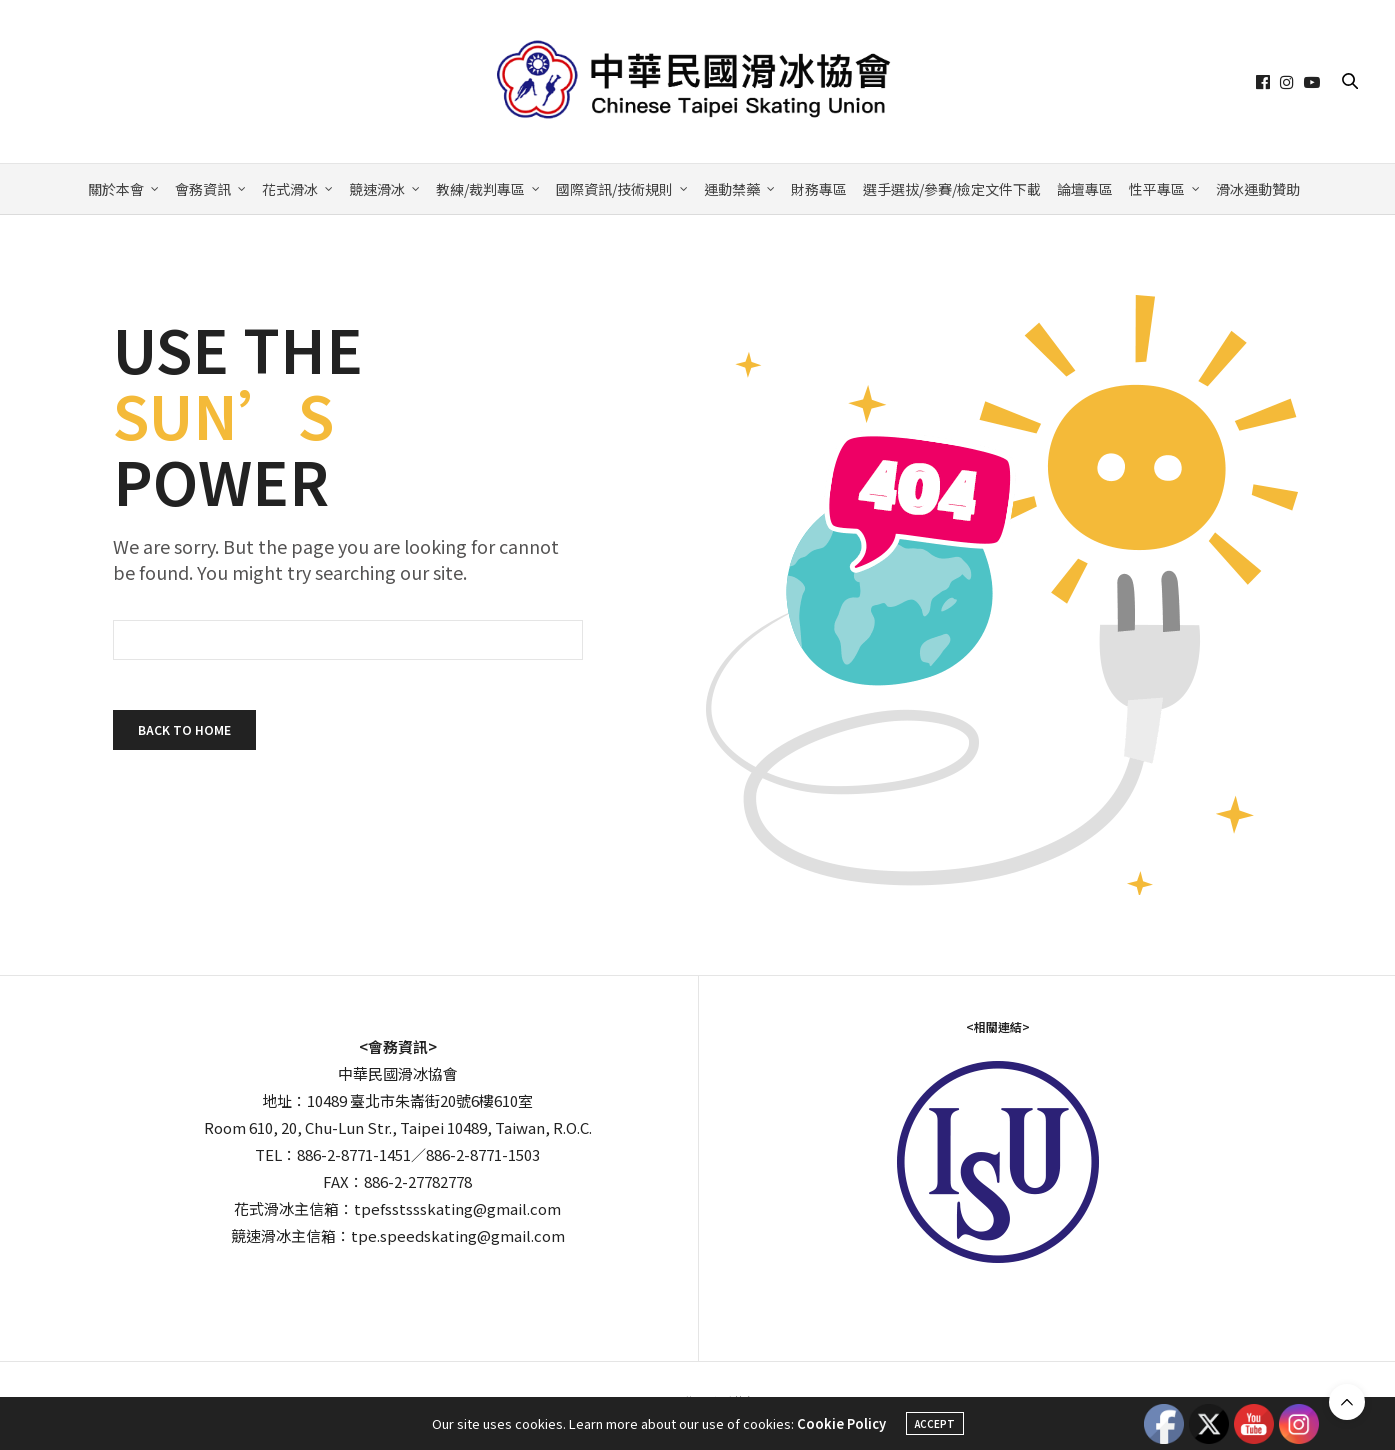 The height and width of the screenshot is (1450, 1395). Describe the element at coordinates (184, 729) in the screenshot. I see `Back To Home` at that location.